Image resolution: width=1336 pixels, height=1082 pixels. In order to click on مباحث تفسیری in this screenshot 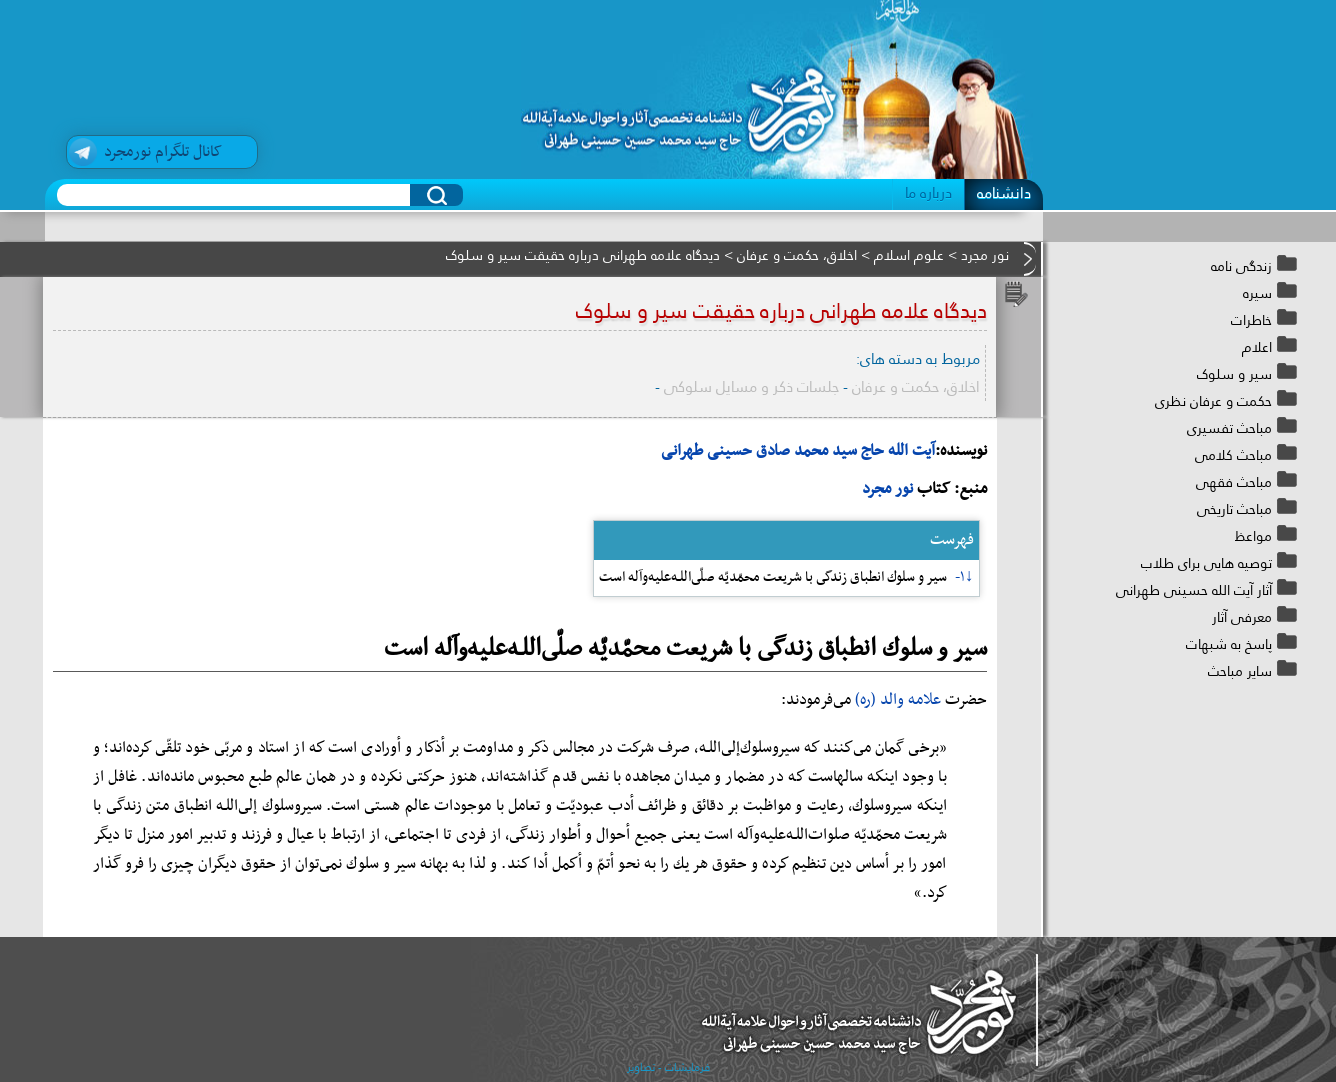, I will do `click(1229, 428)`.